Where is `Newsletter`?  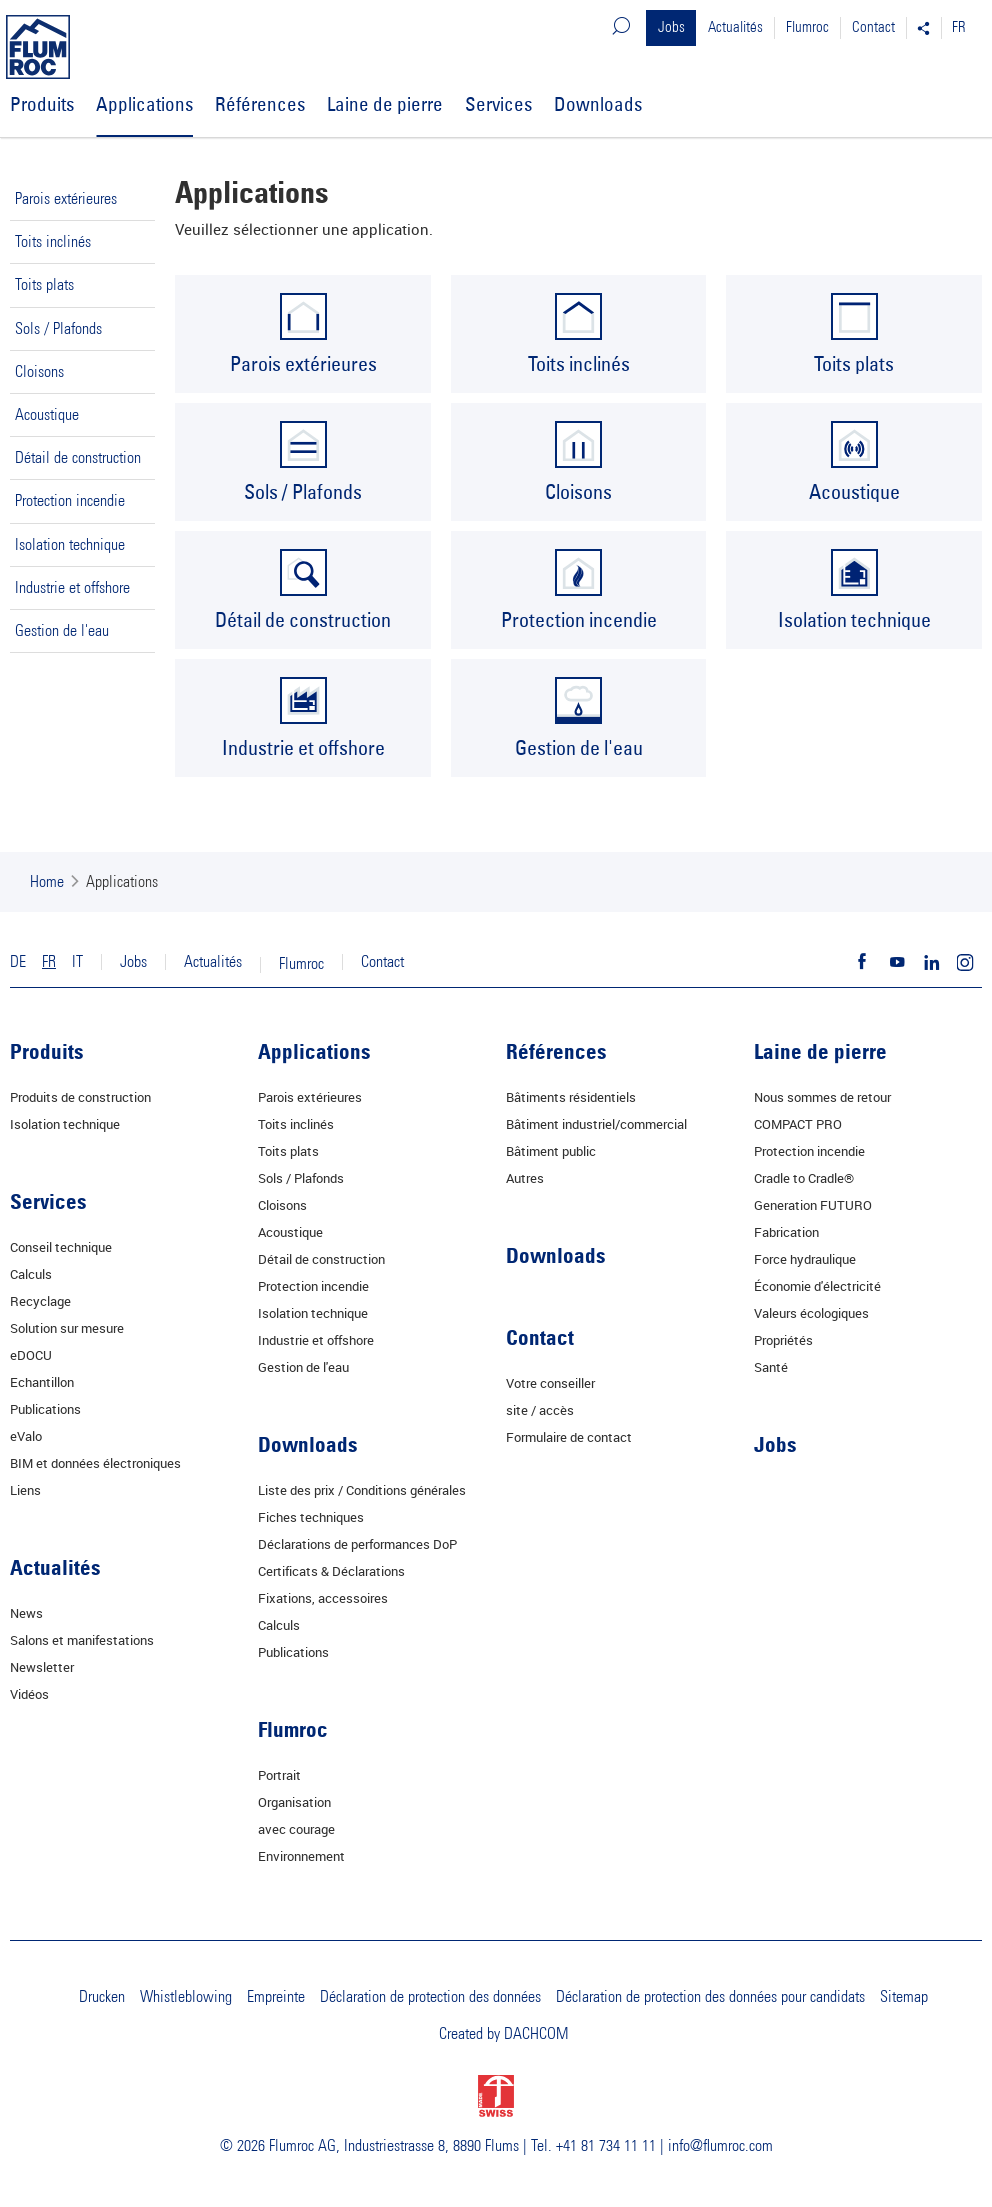 Newsletter is located at coordinates (42, 1667).